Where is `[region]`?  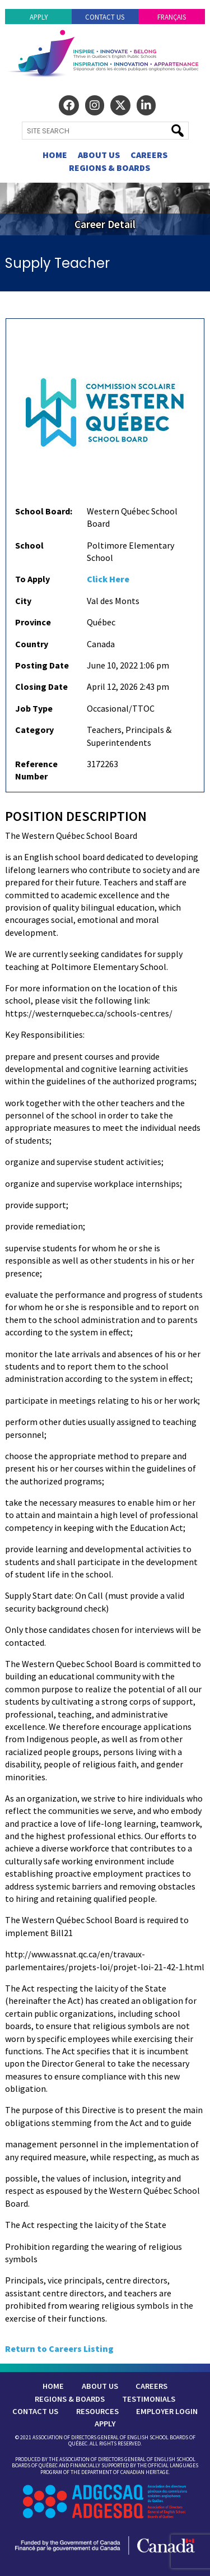
[region] is located at coordinates (105, 209).